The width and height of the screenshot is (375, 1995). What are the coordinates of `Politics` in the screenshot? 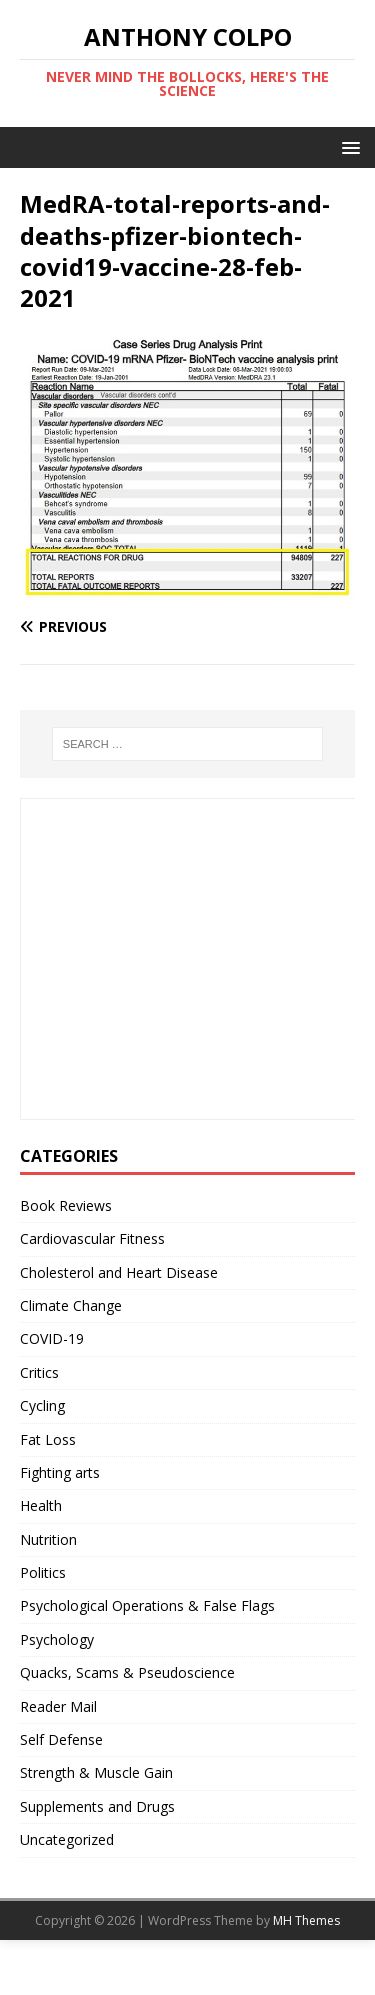 It's located at (43, 1572).